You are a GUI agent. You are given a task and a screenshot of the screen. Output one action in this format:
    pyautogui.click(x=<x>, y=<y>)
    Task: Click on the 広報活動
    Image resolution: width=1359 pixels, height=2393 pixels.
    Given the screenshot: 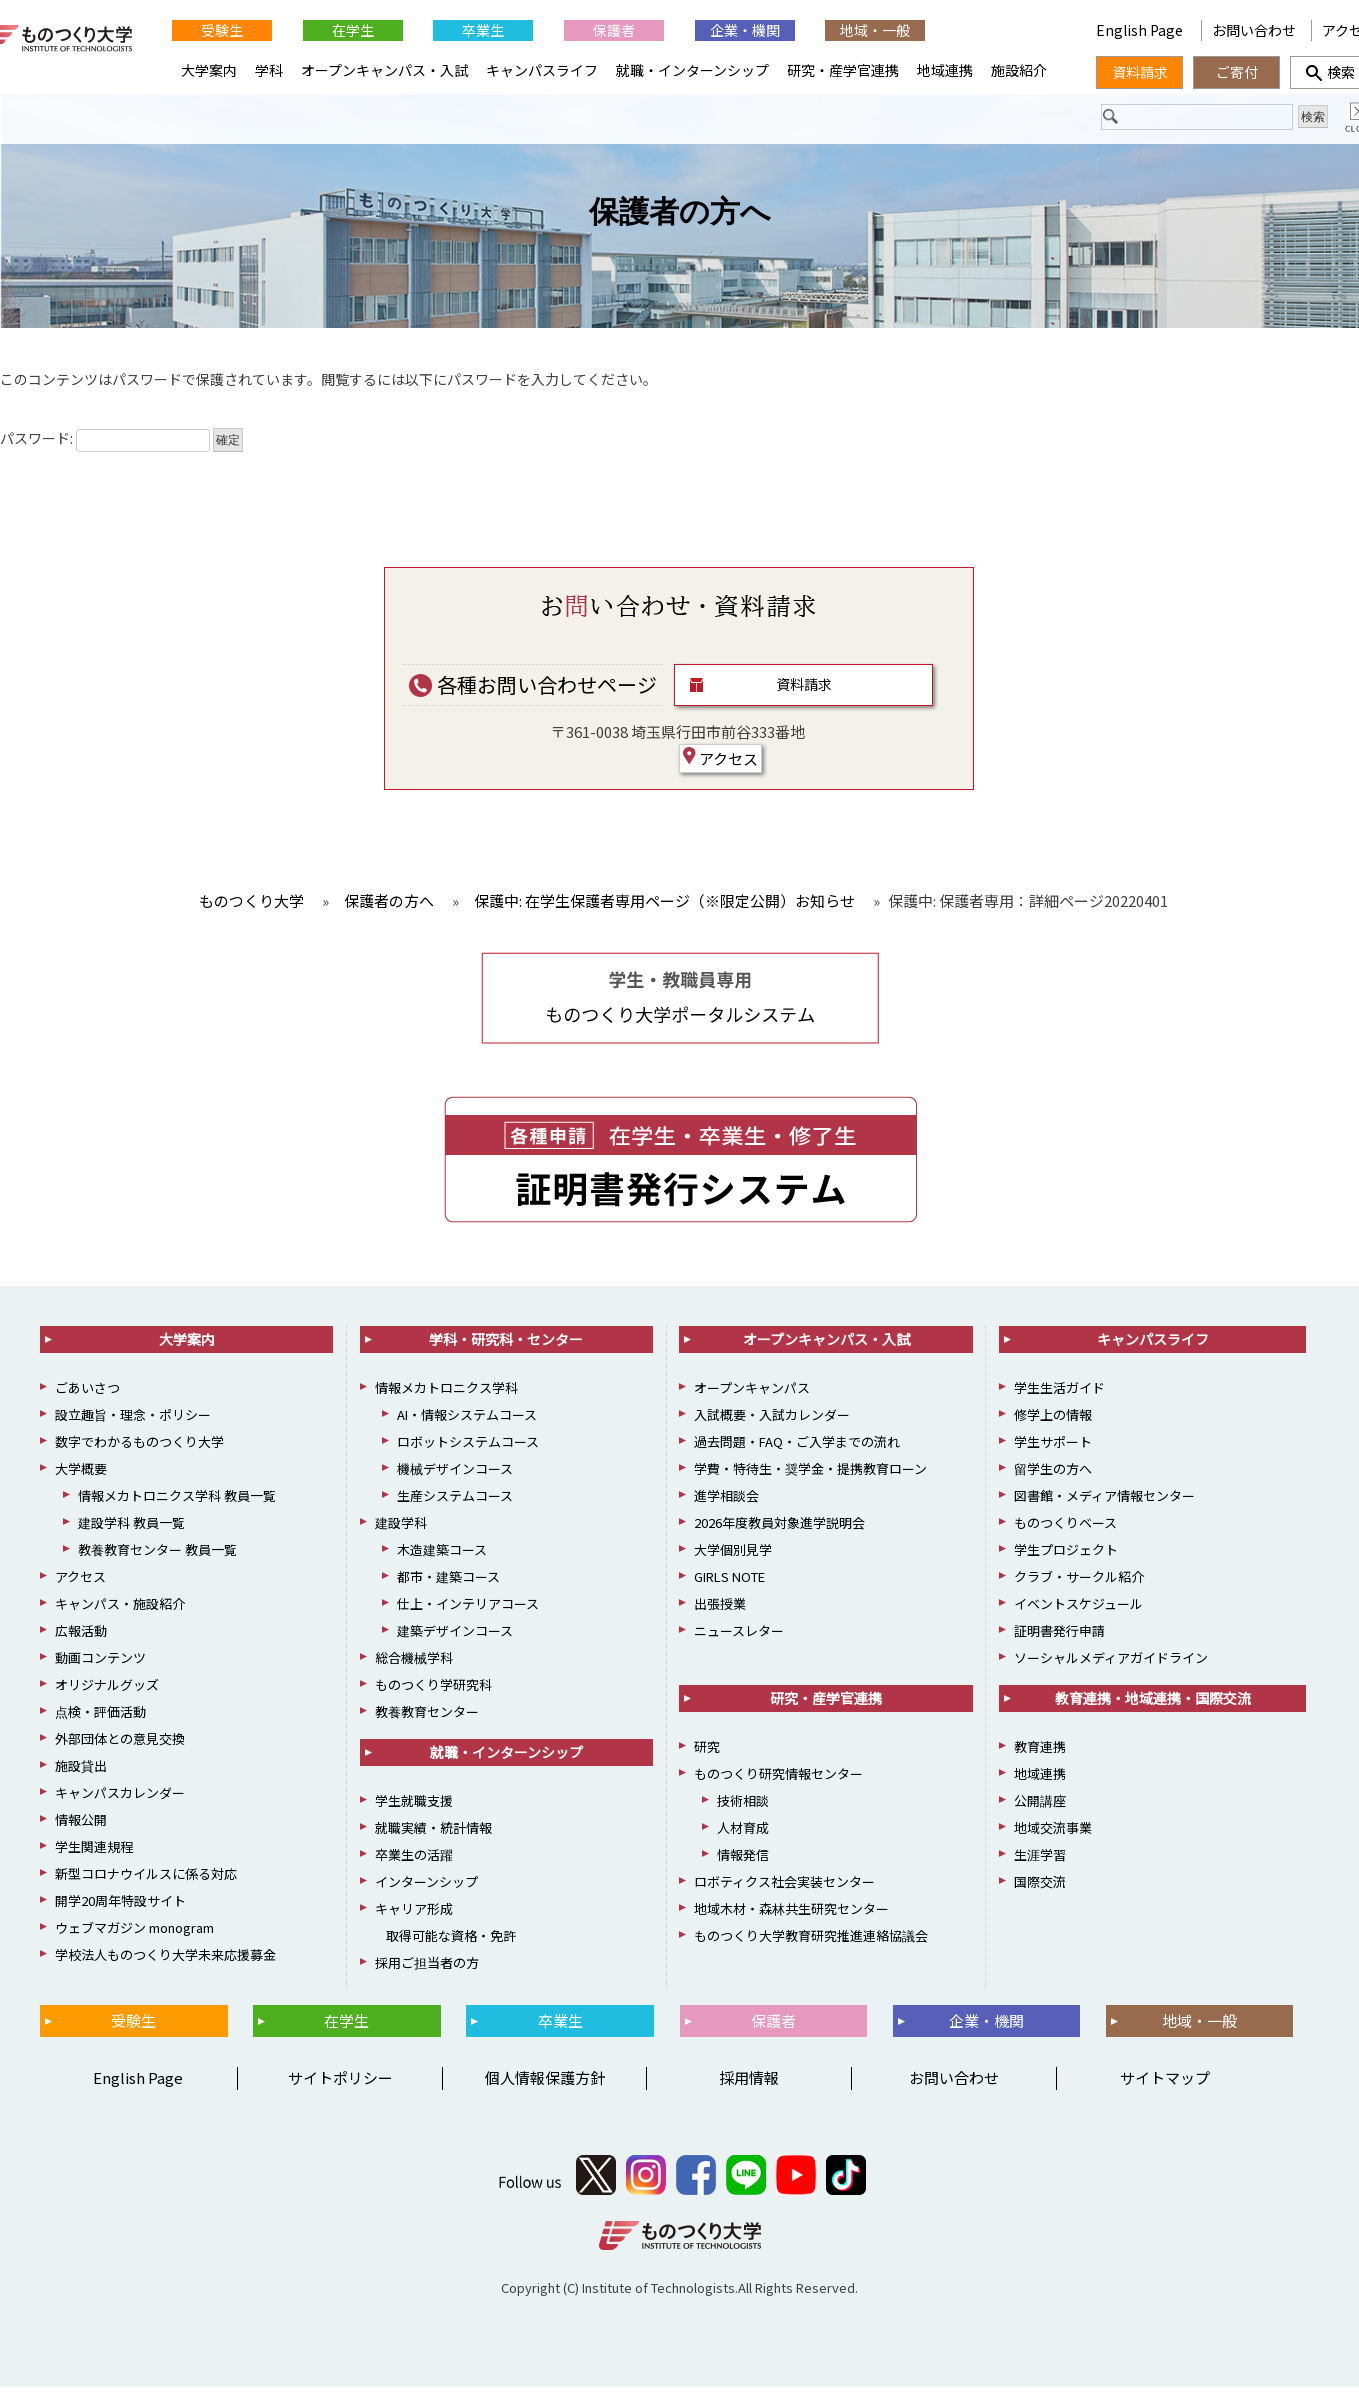 What is the action you would take?
    pyautogui.click(x=81, y=1635)
    